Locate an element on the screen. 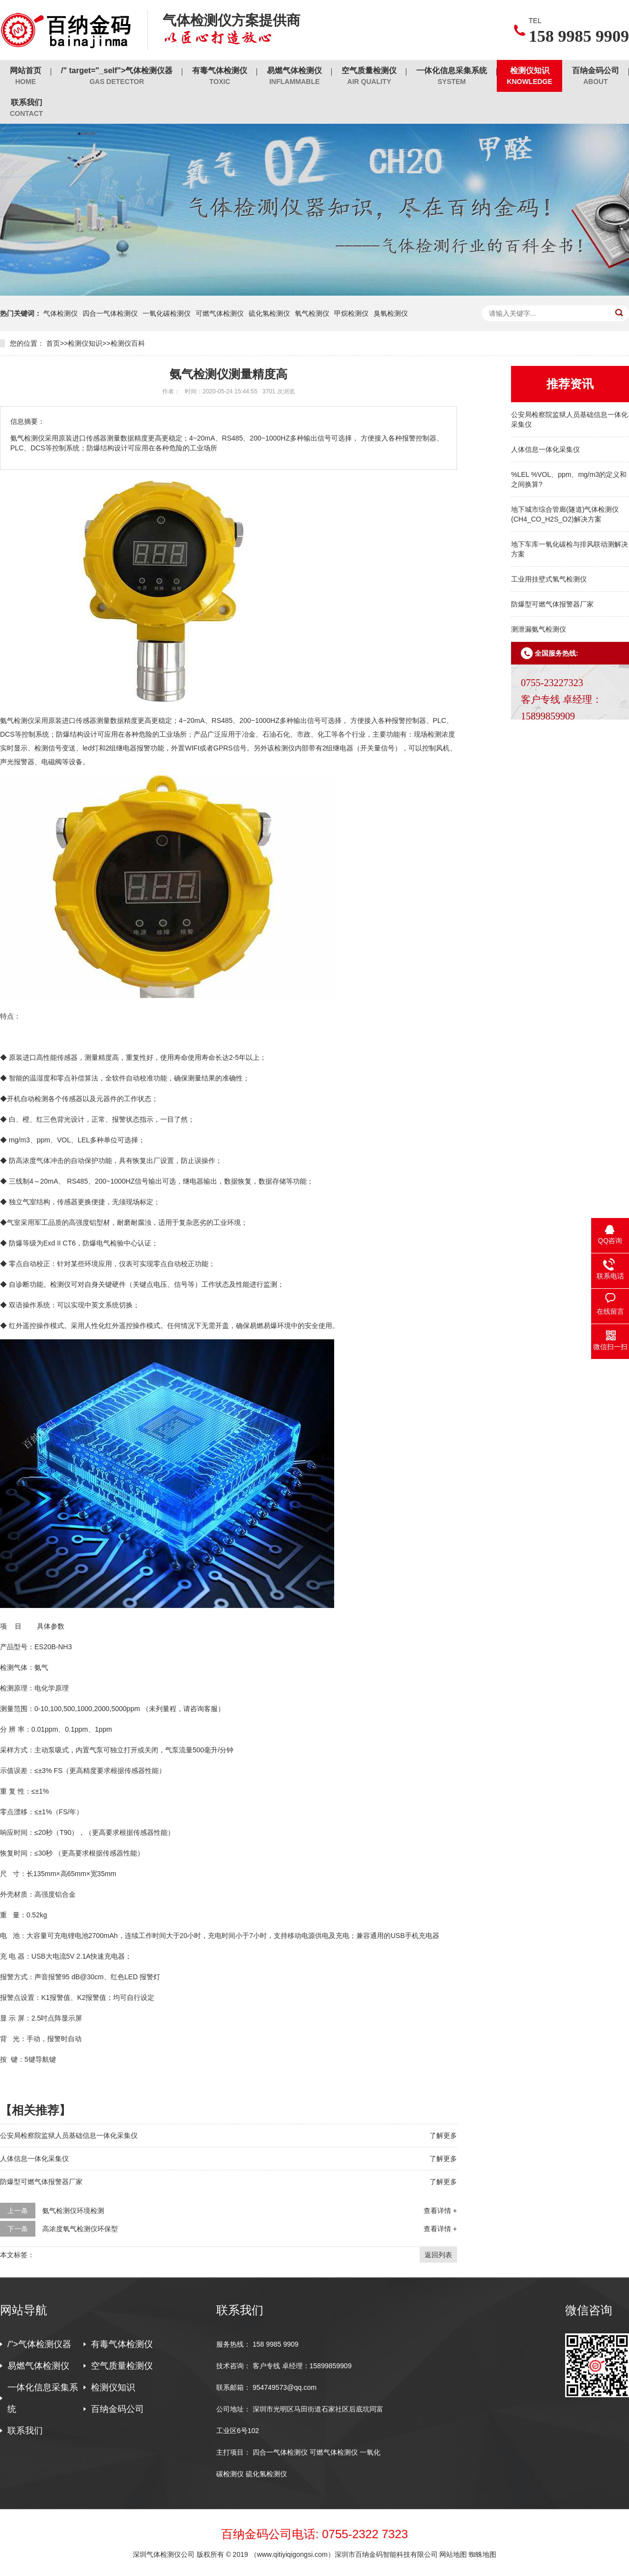 The height and width of the screenshot is (2576, 629). 返回列表 is located at coordinates (438, 2255).